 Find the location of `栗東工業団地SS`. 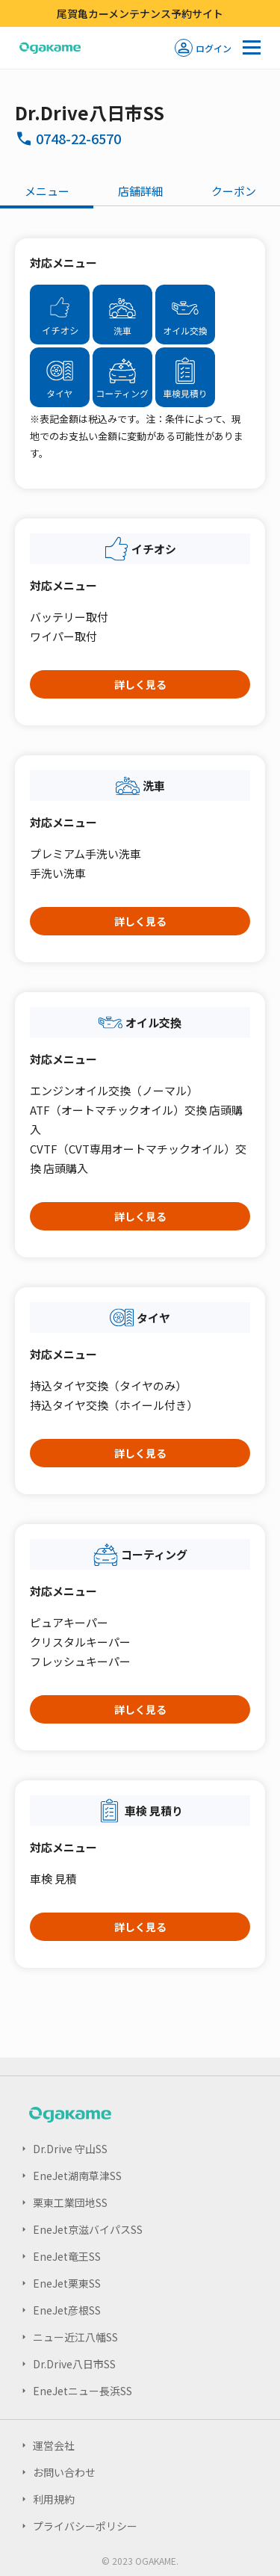

栗東工業団地SS is located at coordinates (70, 2202).